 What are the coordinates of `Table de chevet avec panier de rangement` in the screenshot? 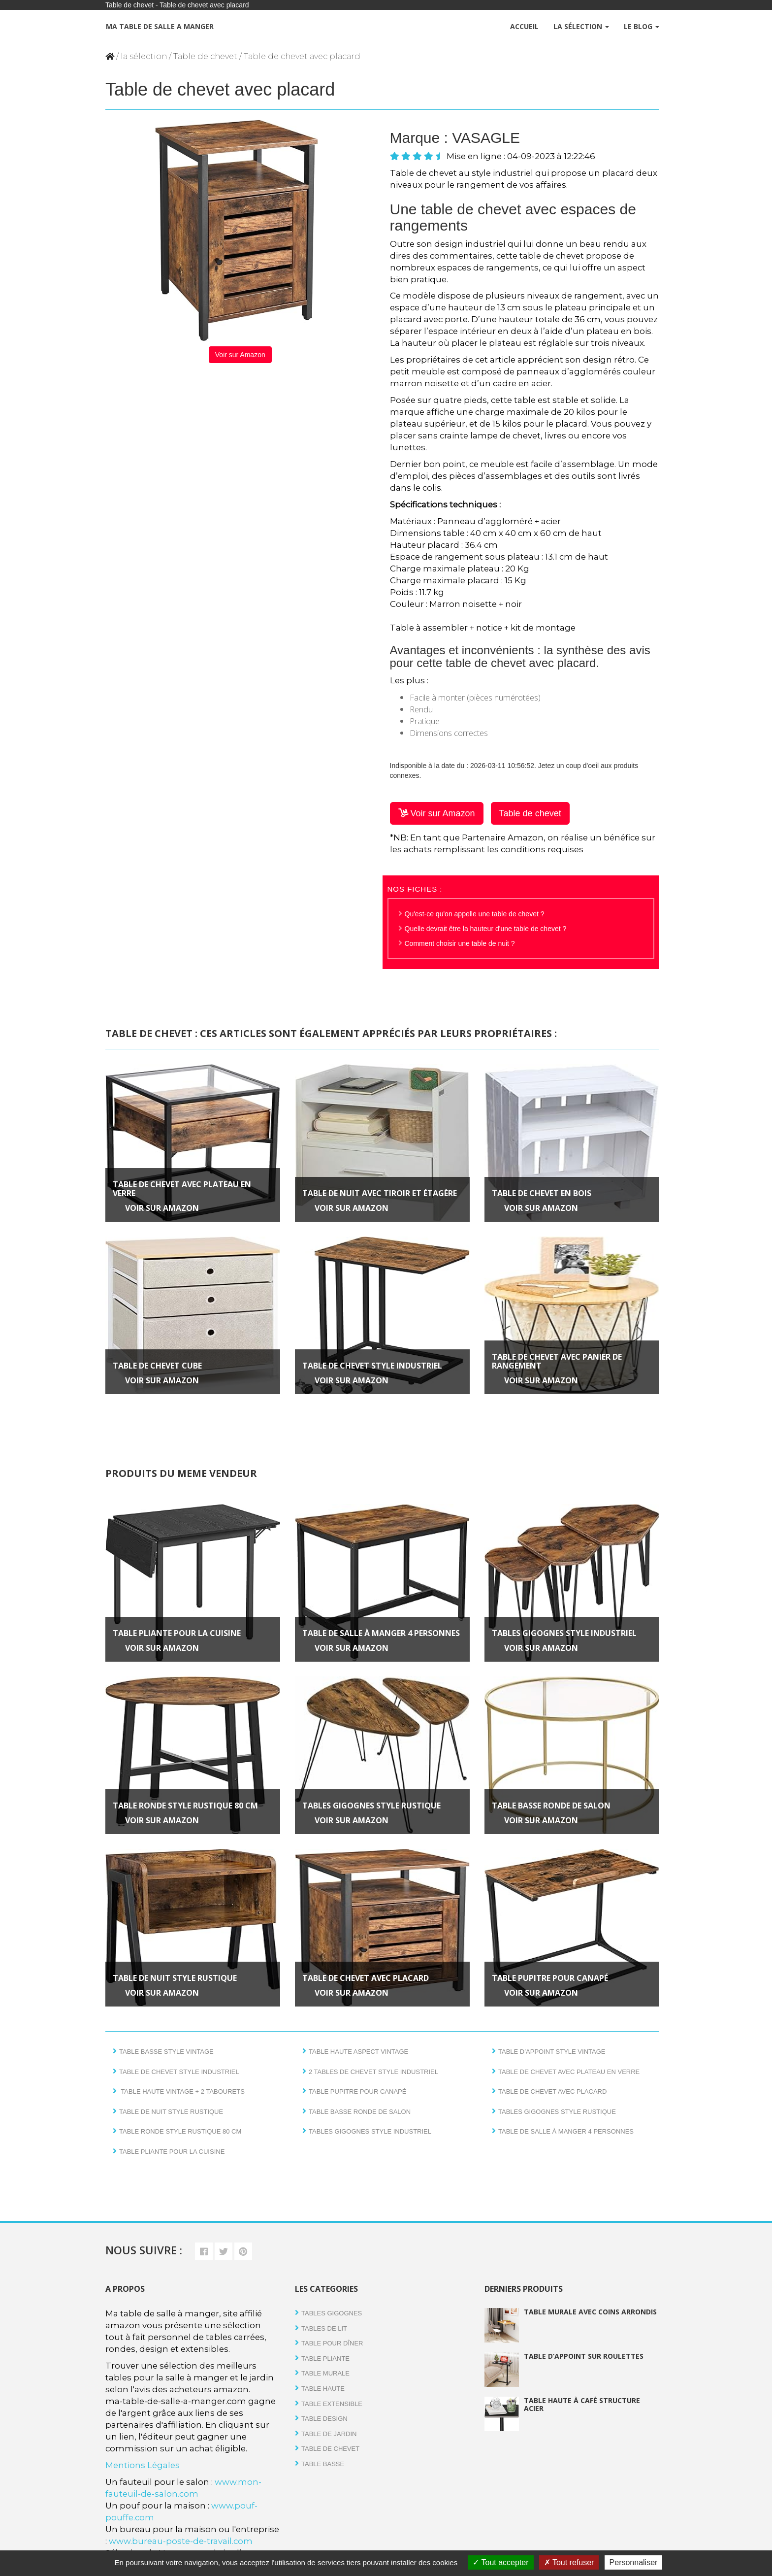 It's located at (557, 1361).